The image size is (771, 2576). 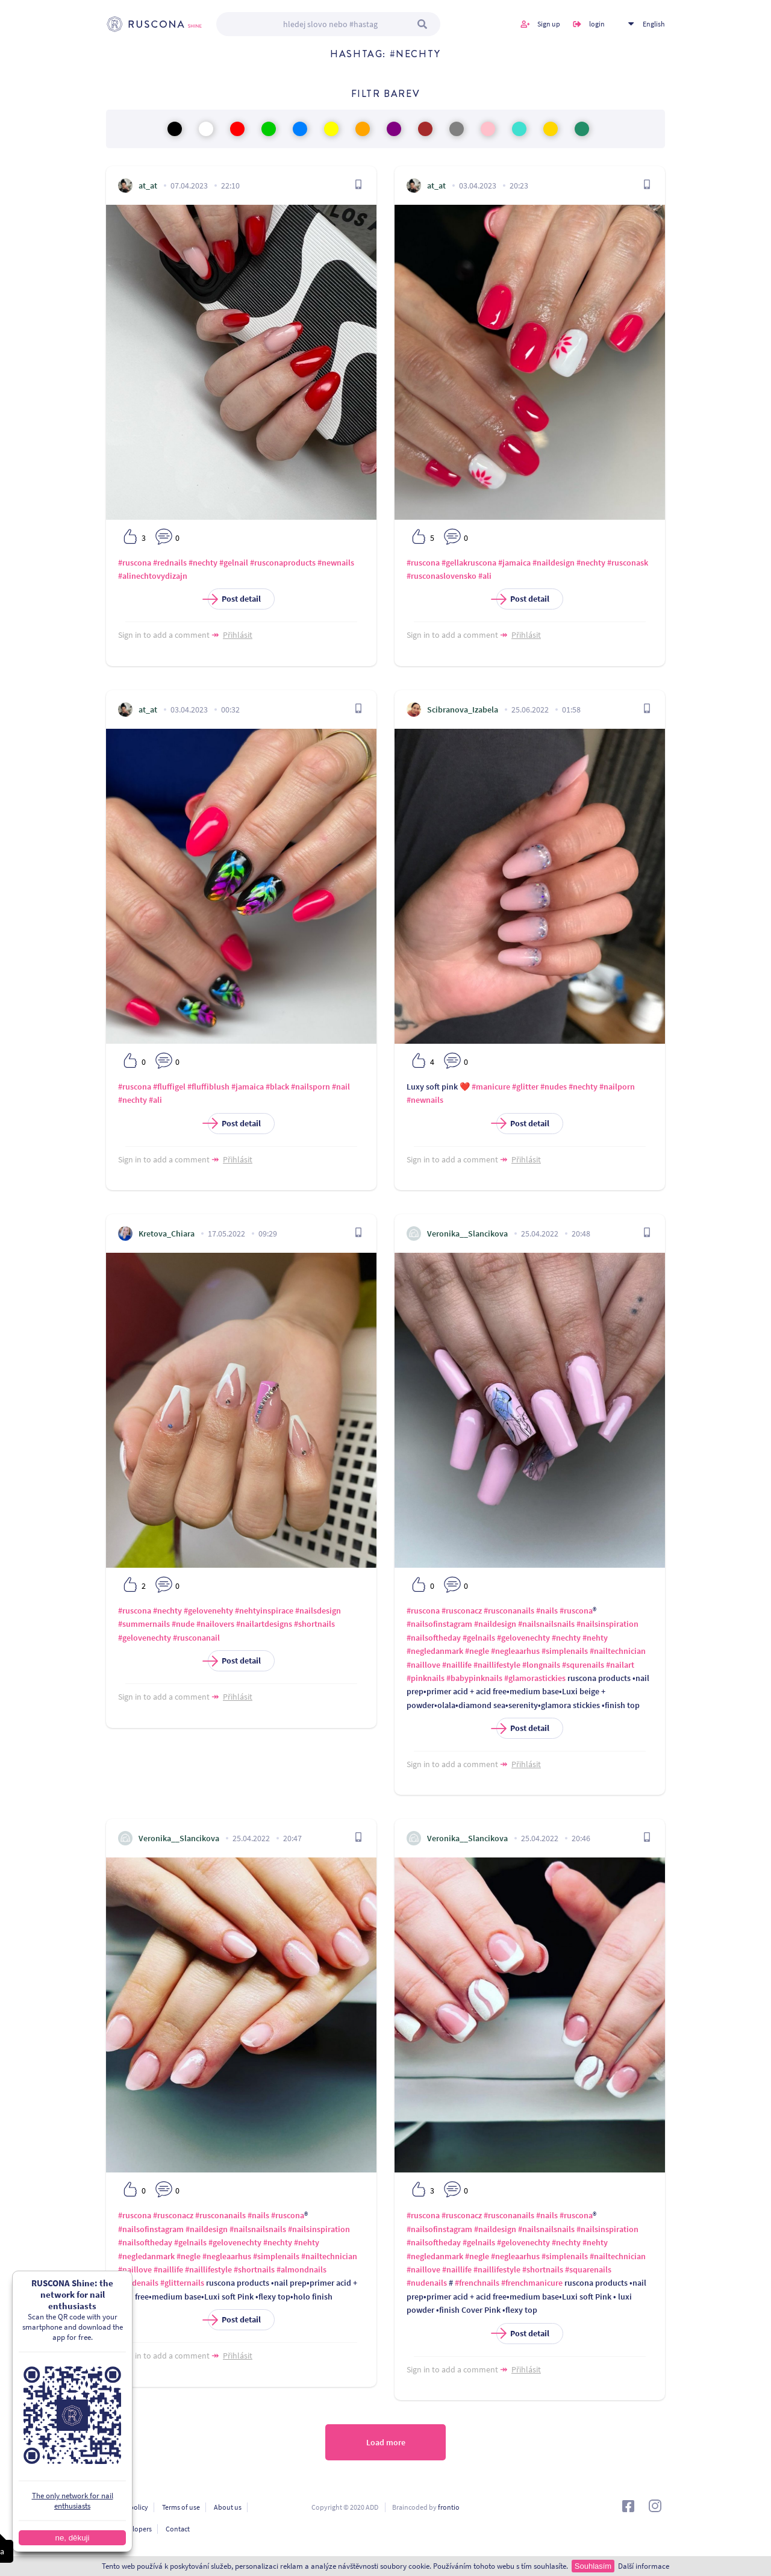 I want to click on #nude, so click(x=183, y=1623).